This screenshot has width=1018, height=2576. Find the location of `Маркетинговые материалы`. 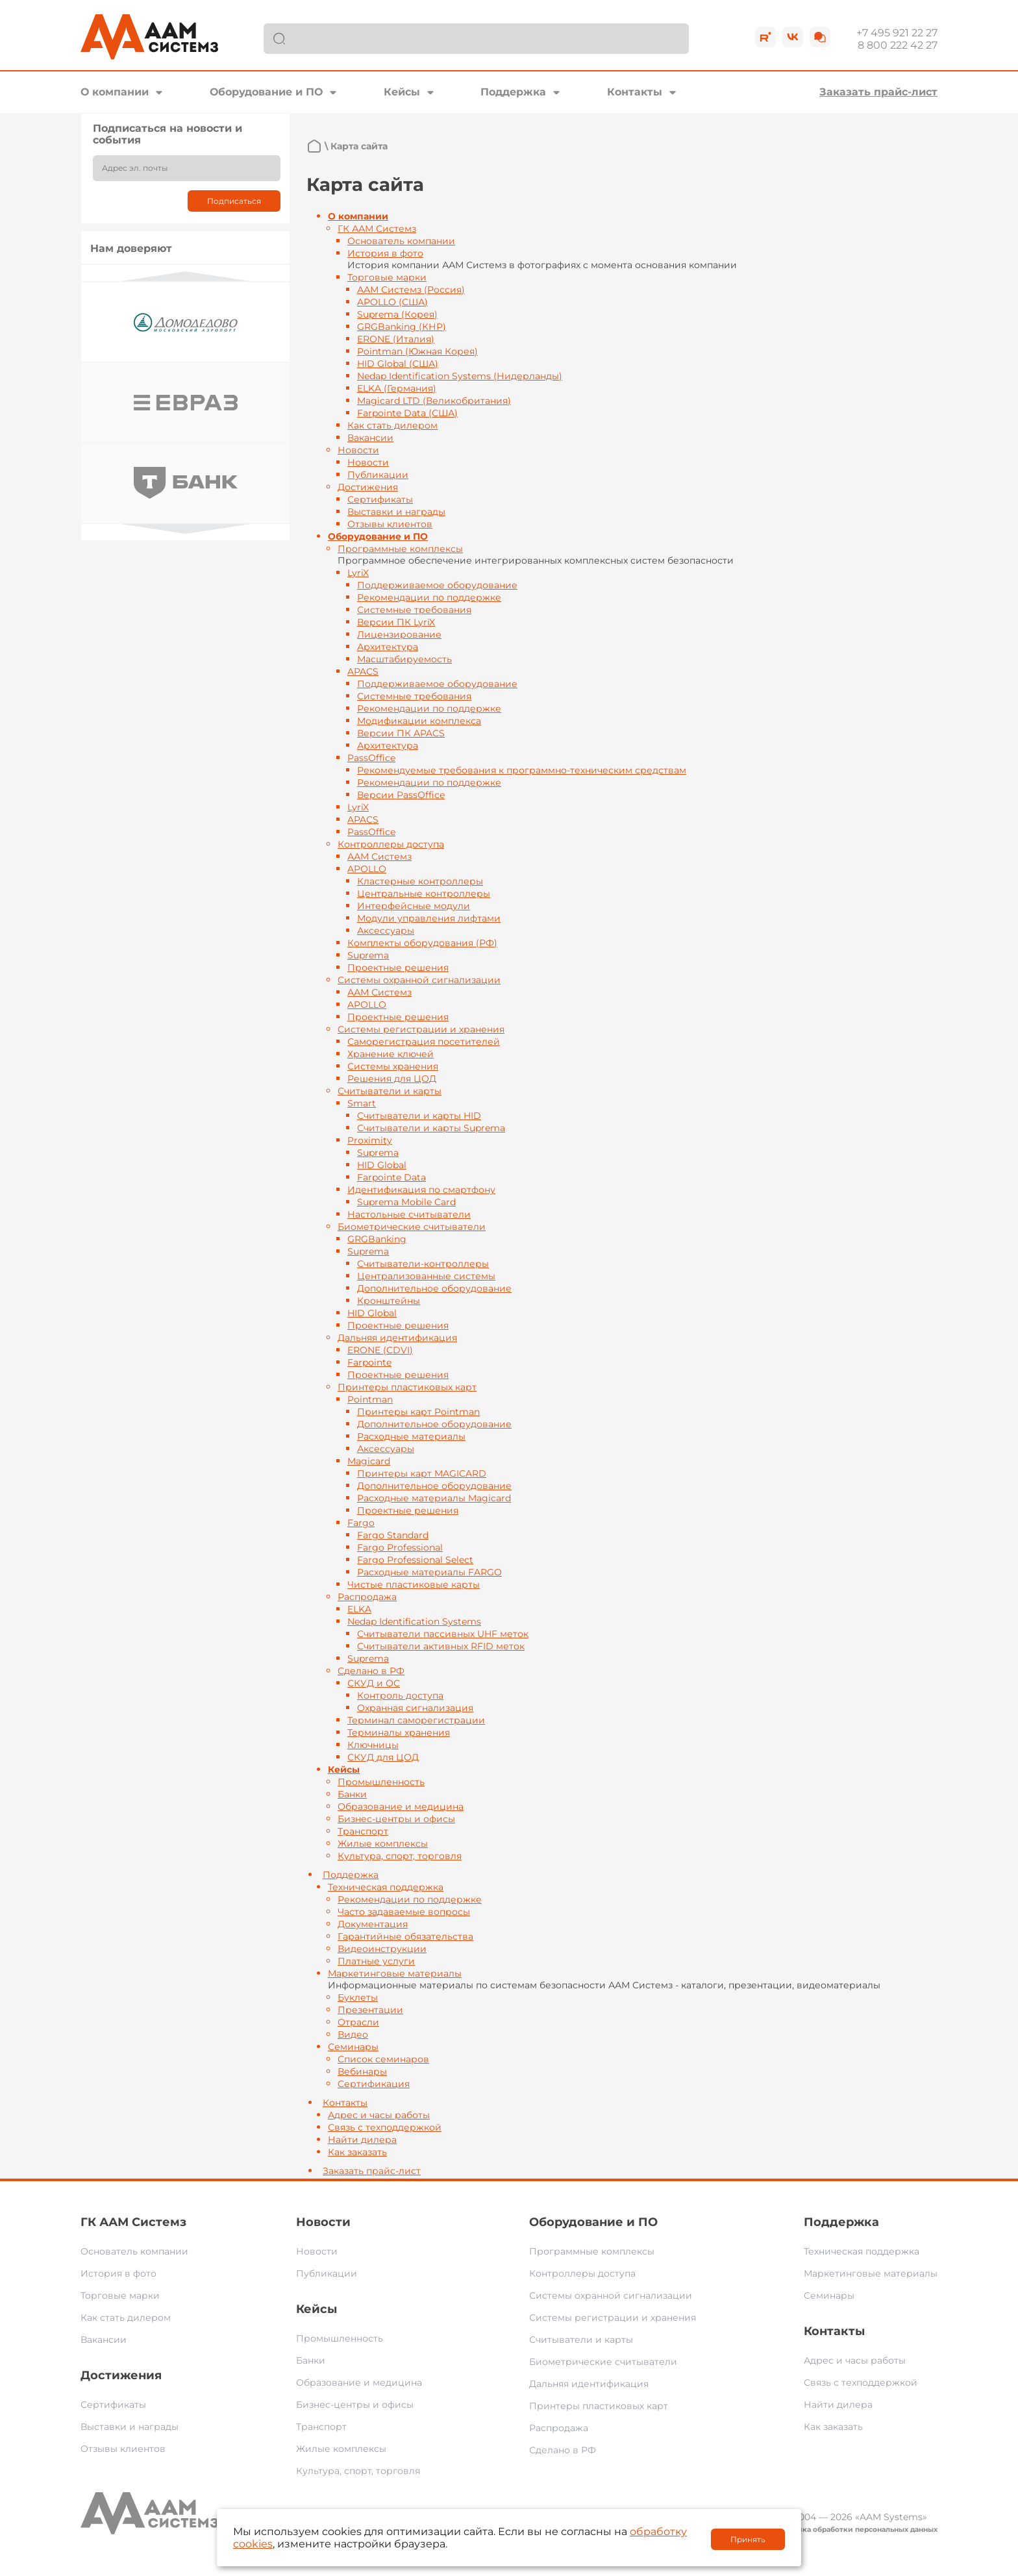

Маркетинговые материалы is located at coordinates (395, 1973).